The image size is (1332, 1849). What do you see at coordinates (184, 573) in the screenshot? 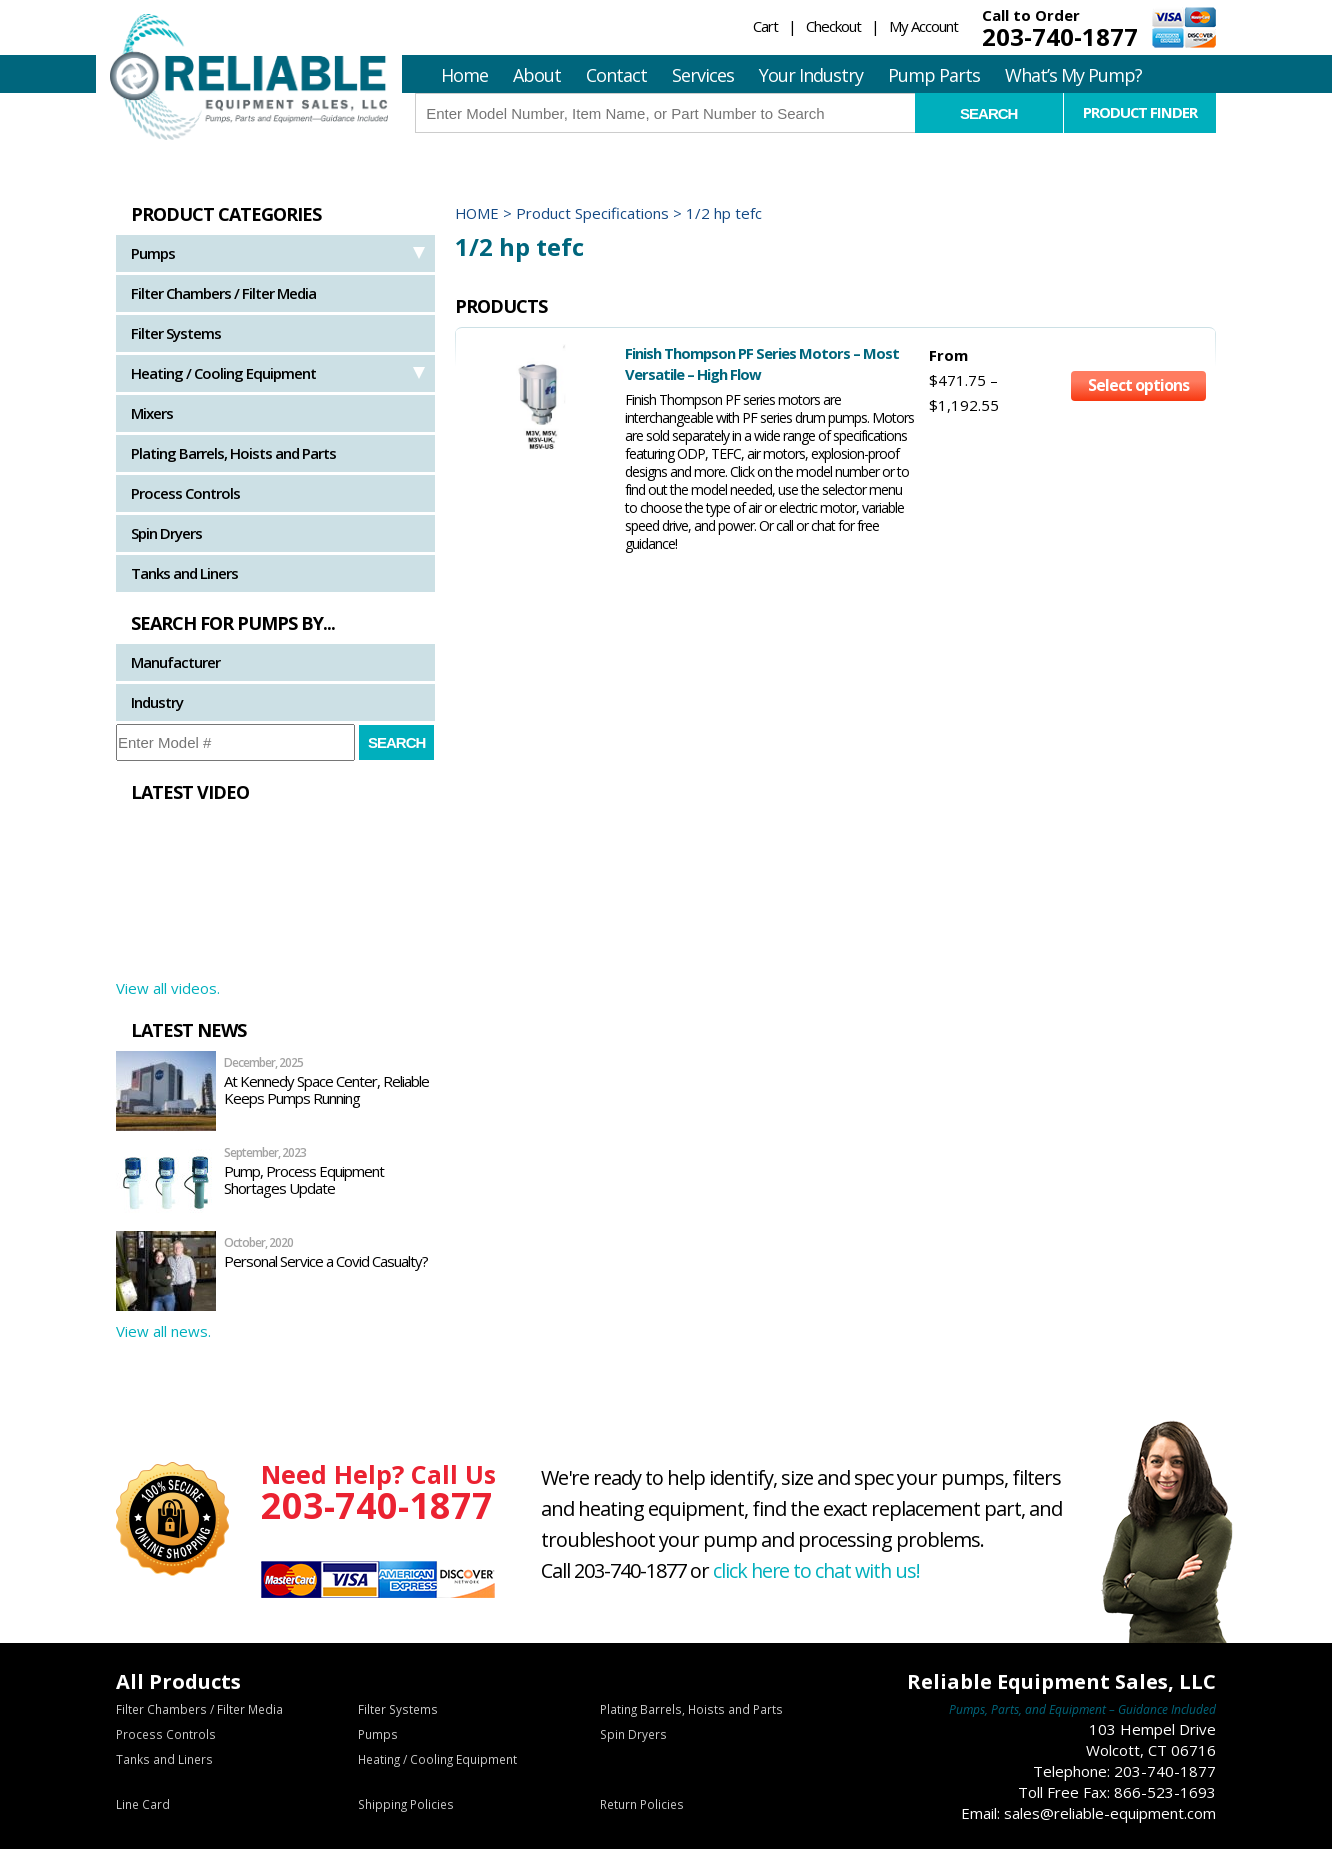
I see `Tanks and Liners` at bounding box center [184, 573].